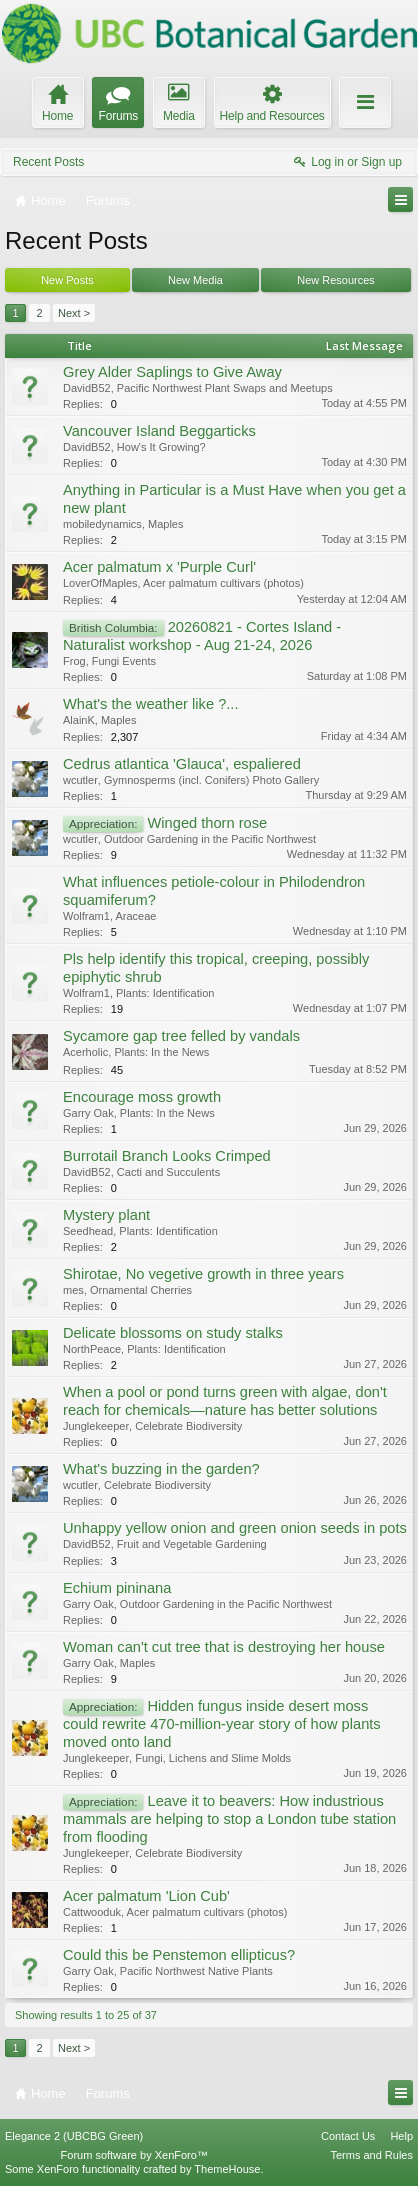  I want to click on New Resources, so click(336, 280).